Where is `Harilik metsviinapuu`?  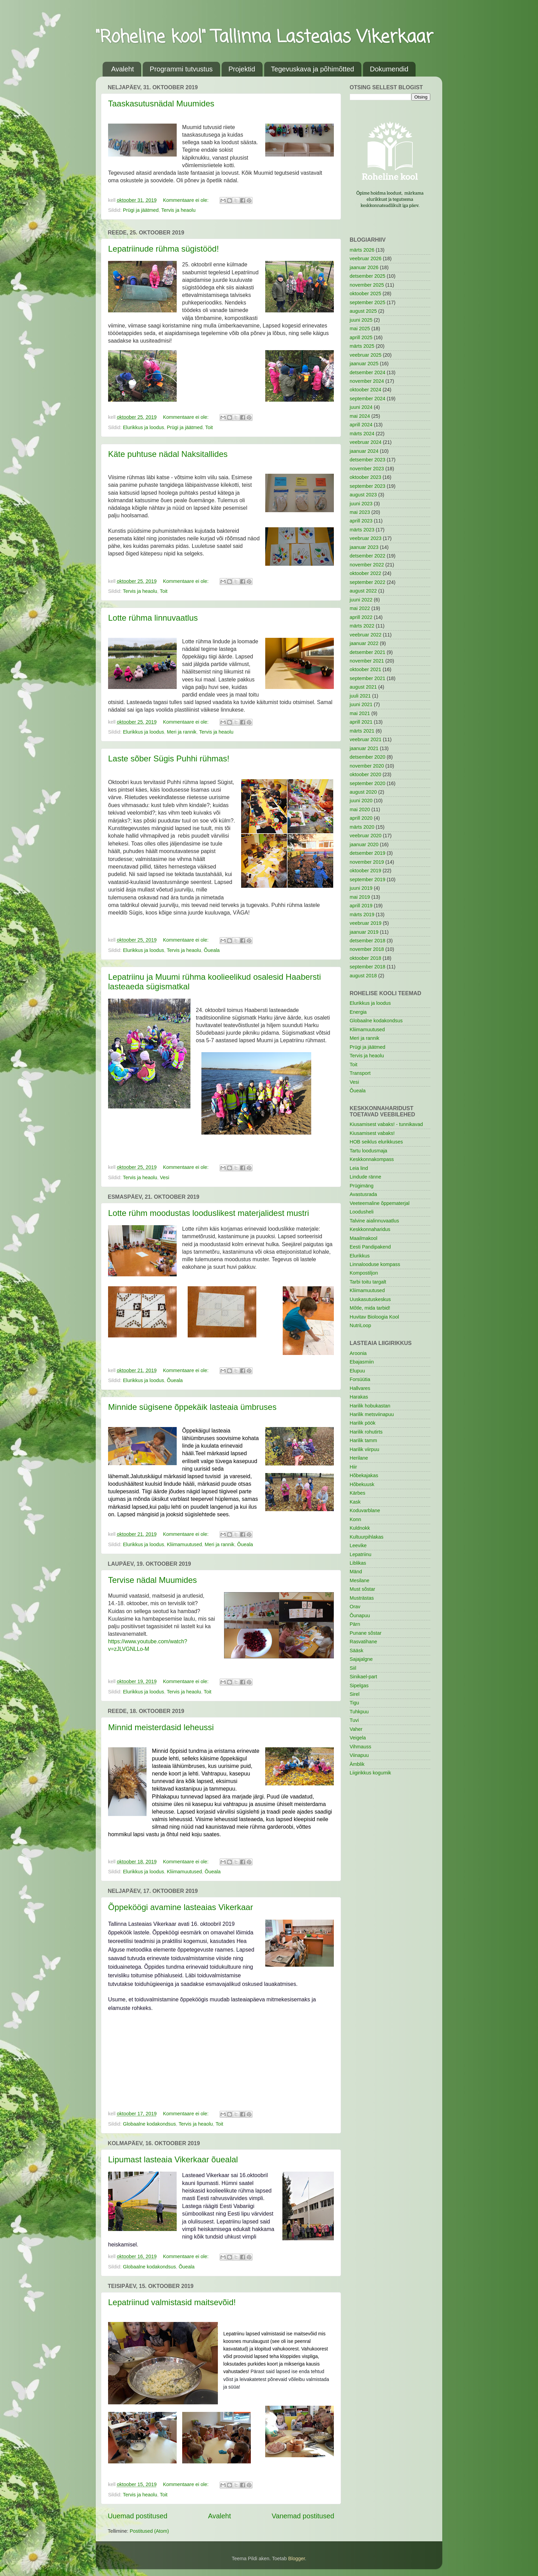 Harilik metsviinapuu is located at coordinates (372, 1414).